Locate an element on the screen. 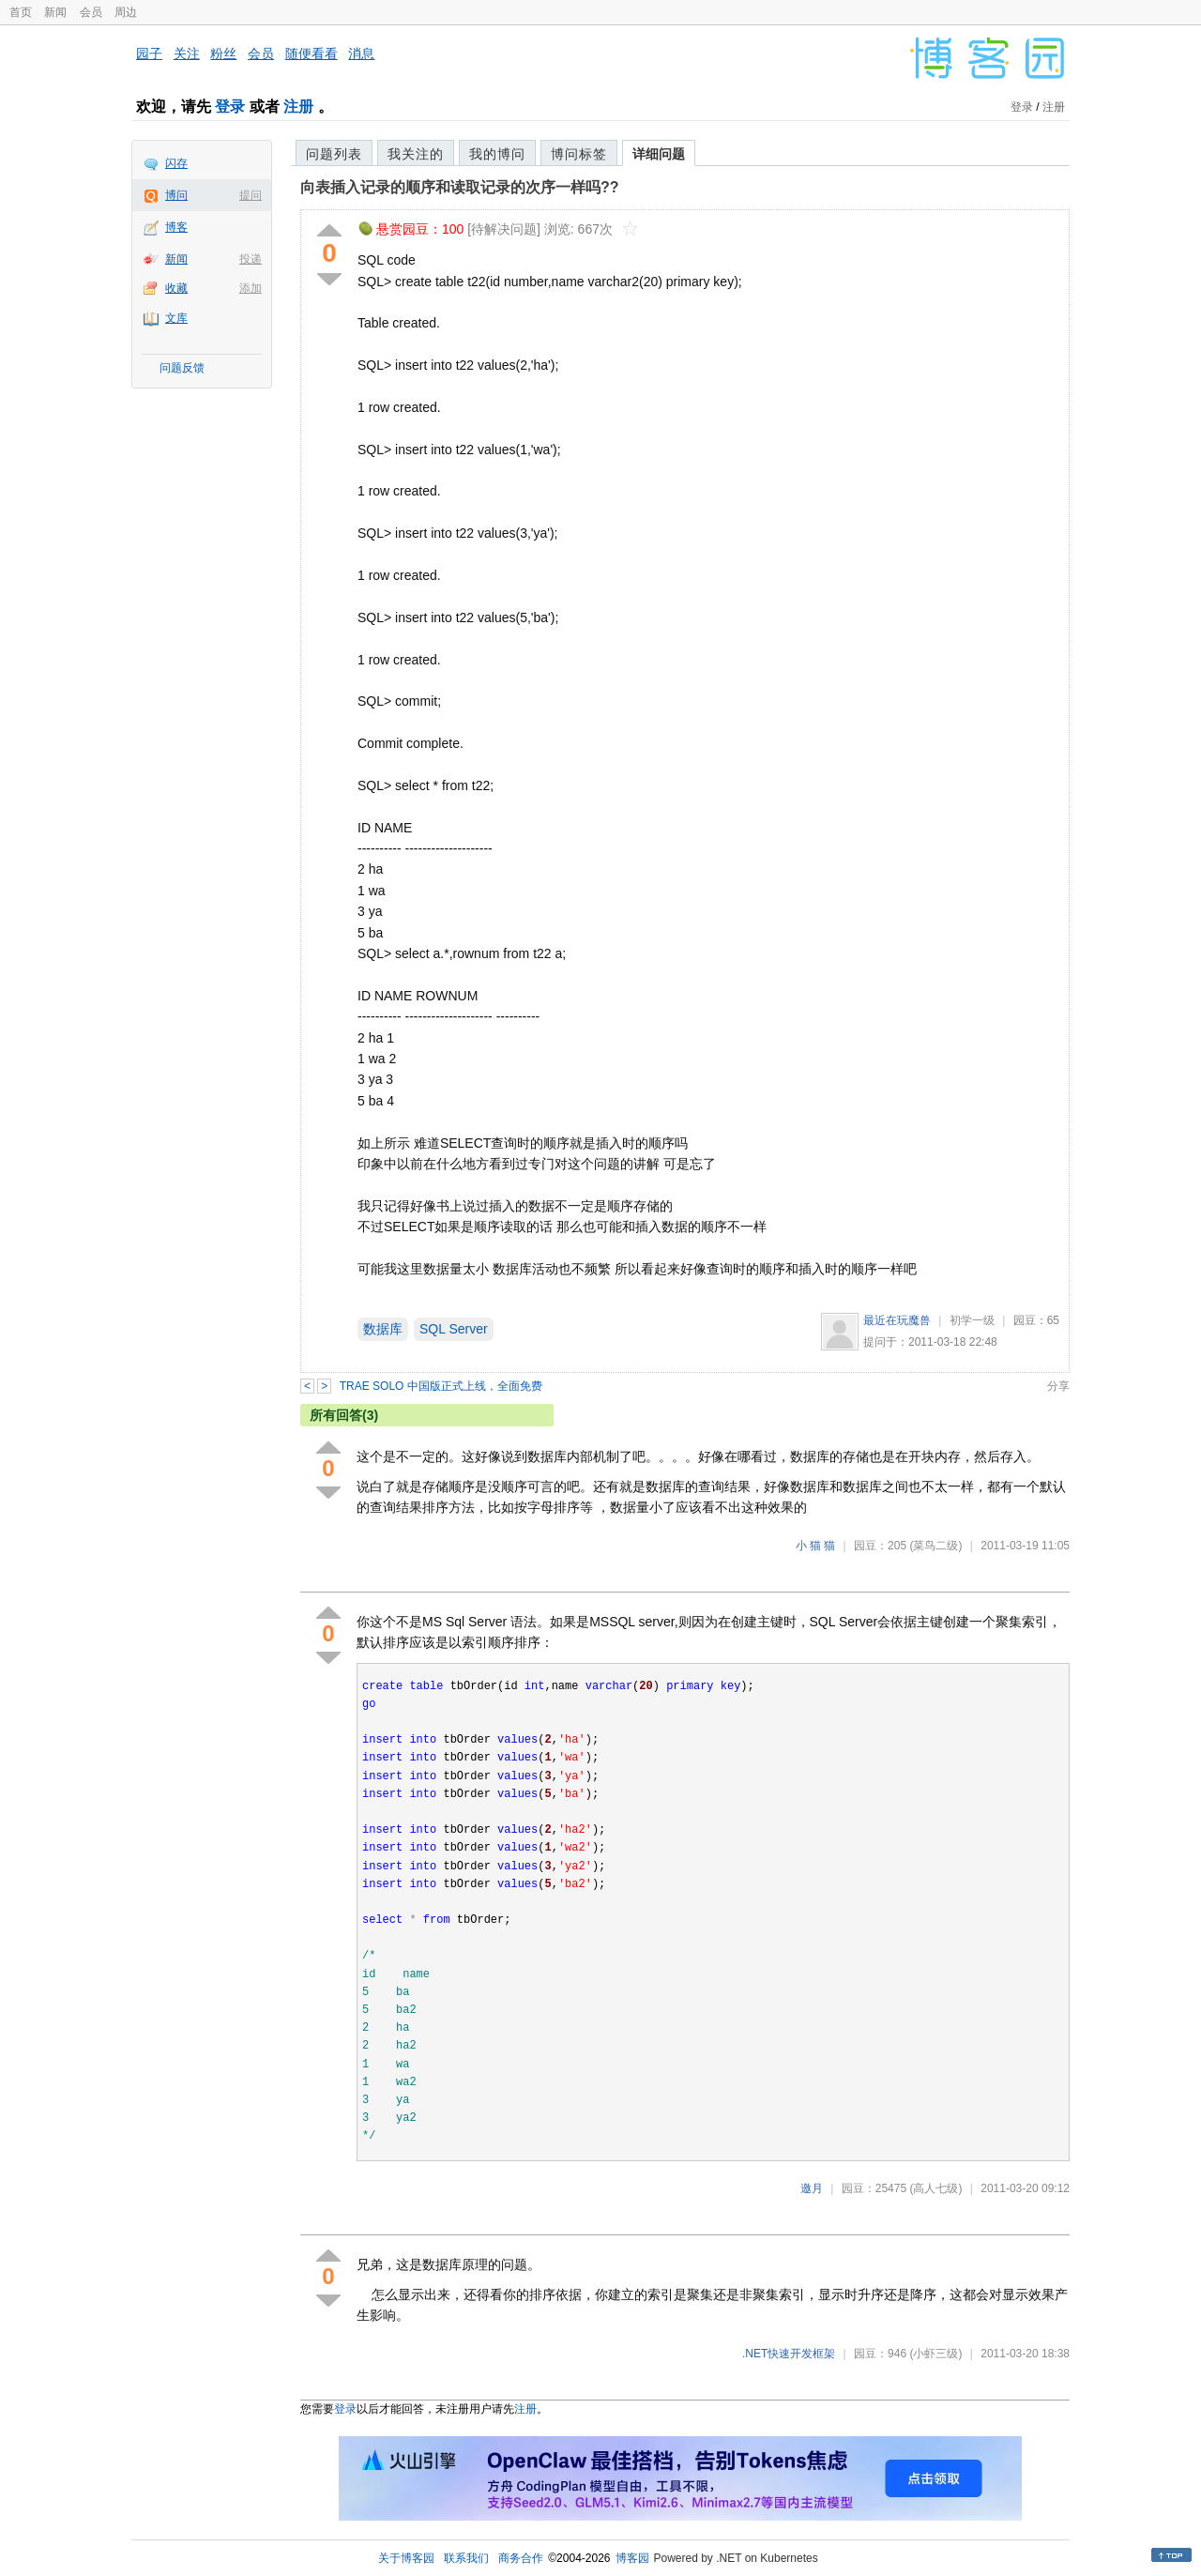 The height and width of the screenshot is (2576, 1201). 联系我们 is located at coordinates (466, 2558).